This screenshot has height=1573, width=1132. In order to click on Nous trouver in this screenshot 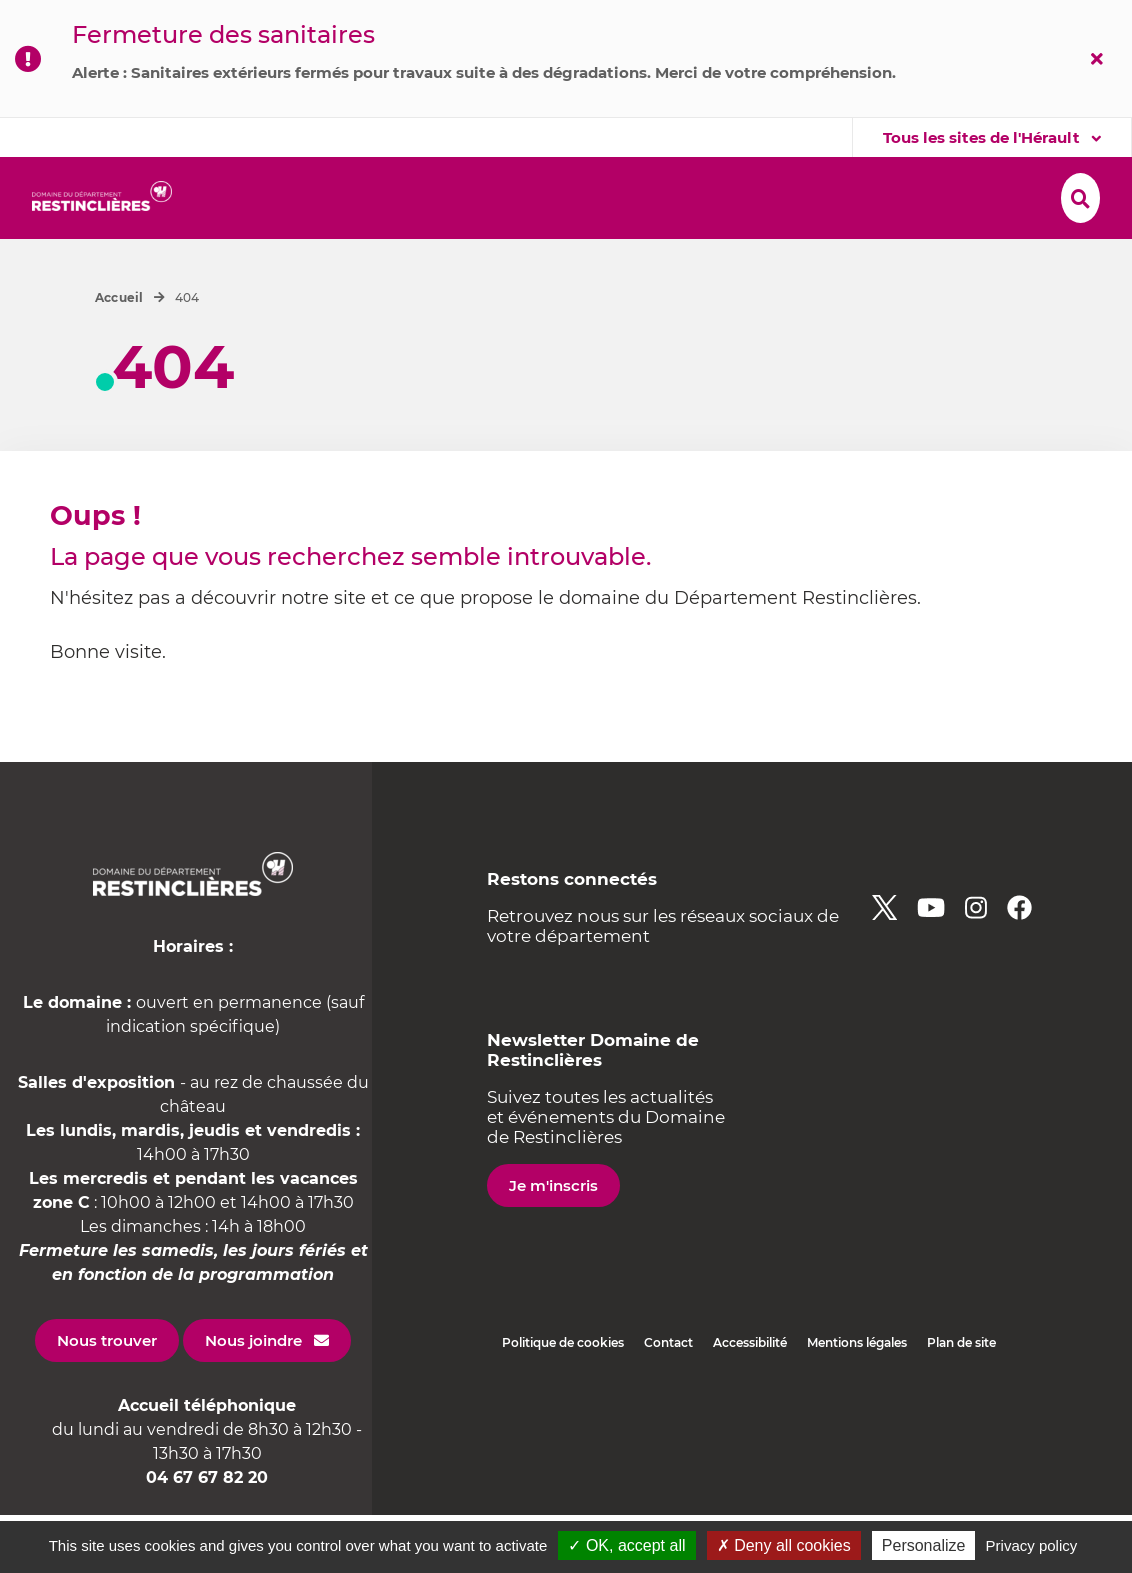, I will do `click(107, 1398)`.